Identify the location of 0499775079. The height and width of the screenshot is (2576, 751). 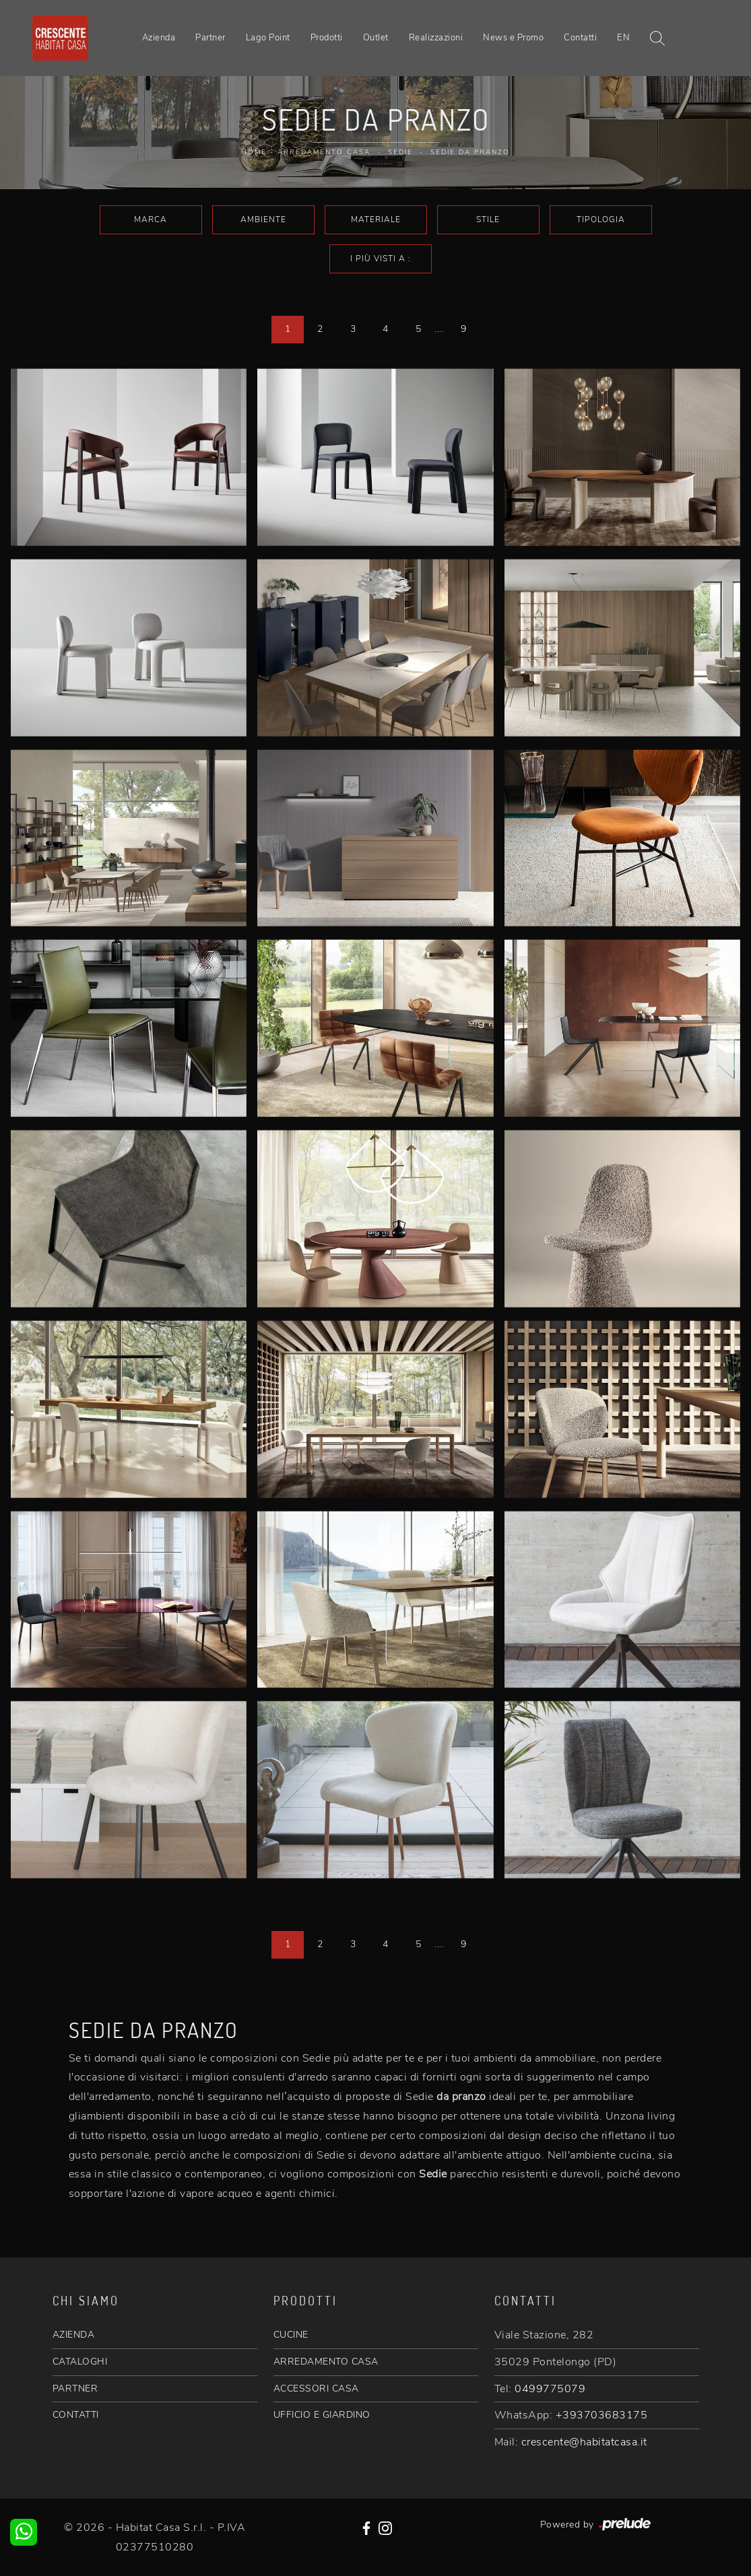
(550, 2388).